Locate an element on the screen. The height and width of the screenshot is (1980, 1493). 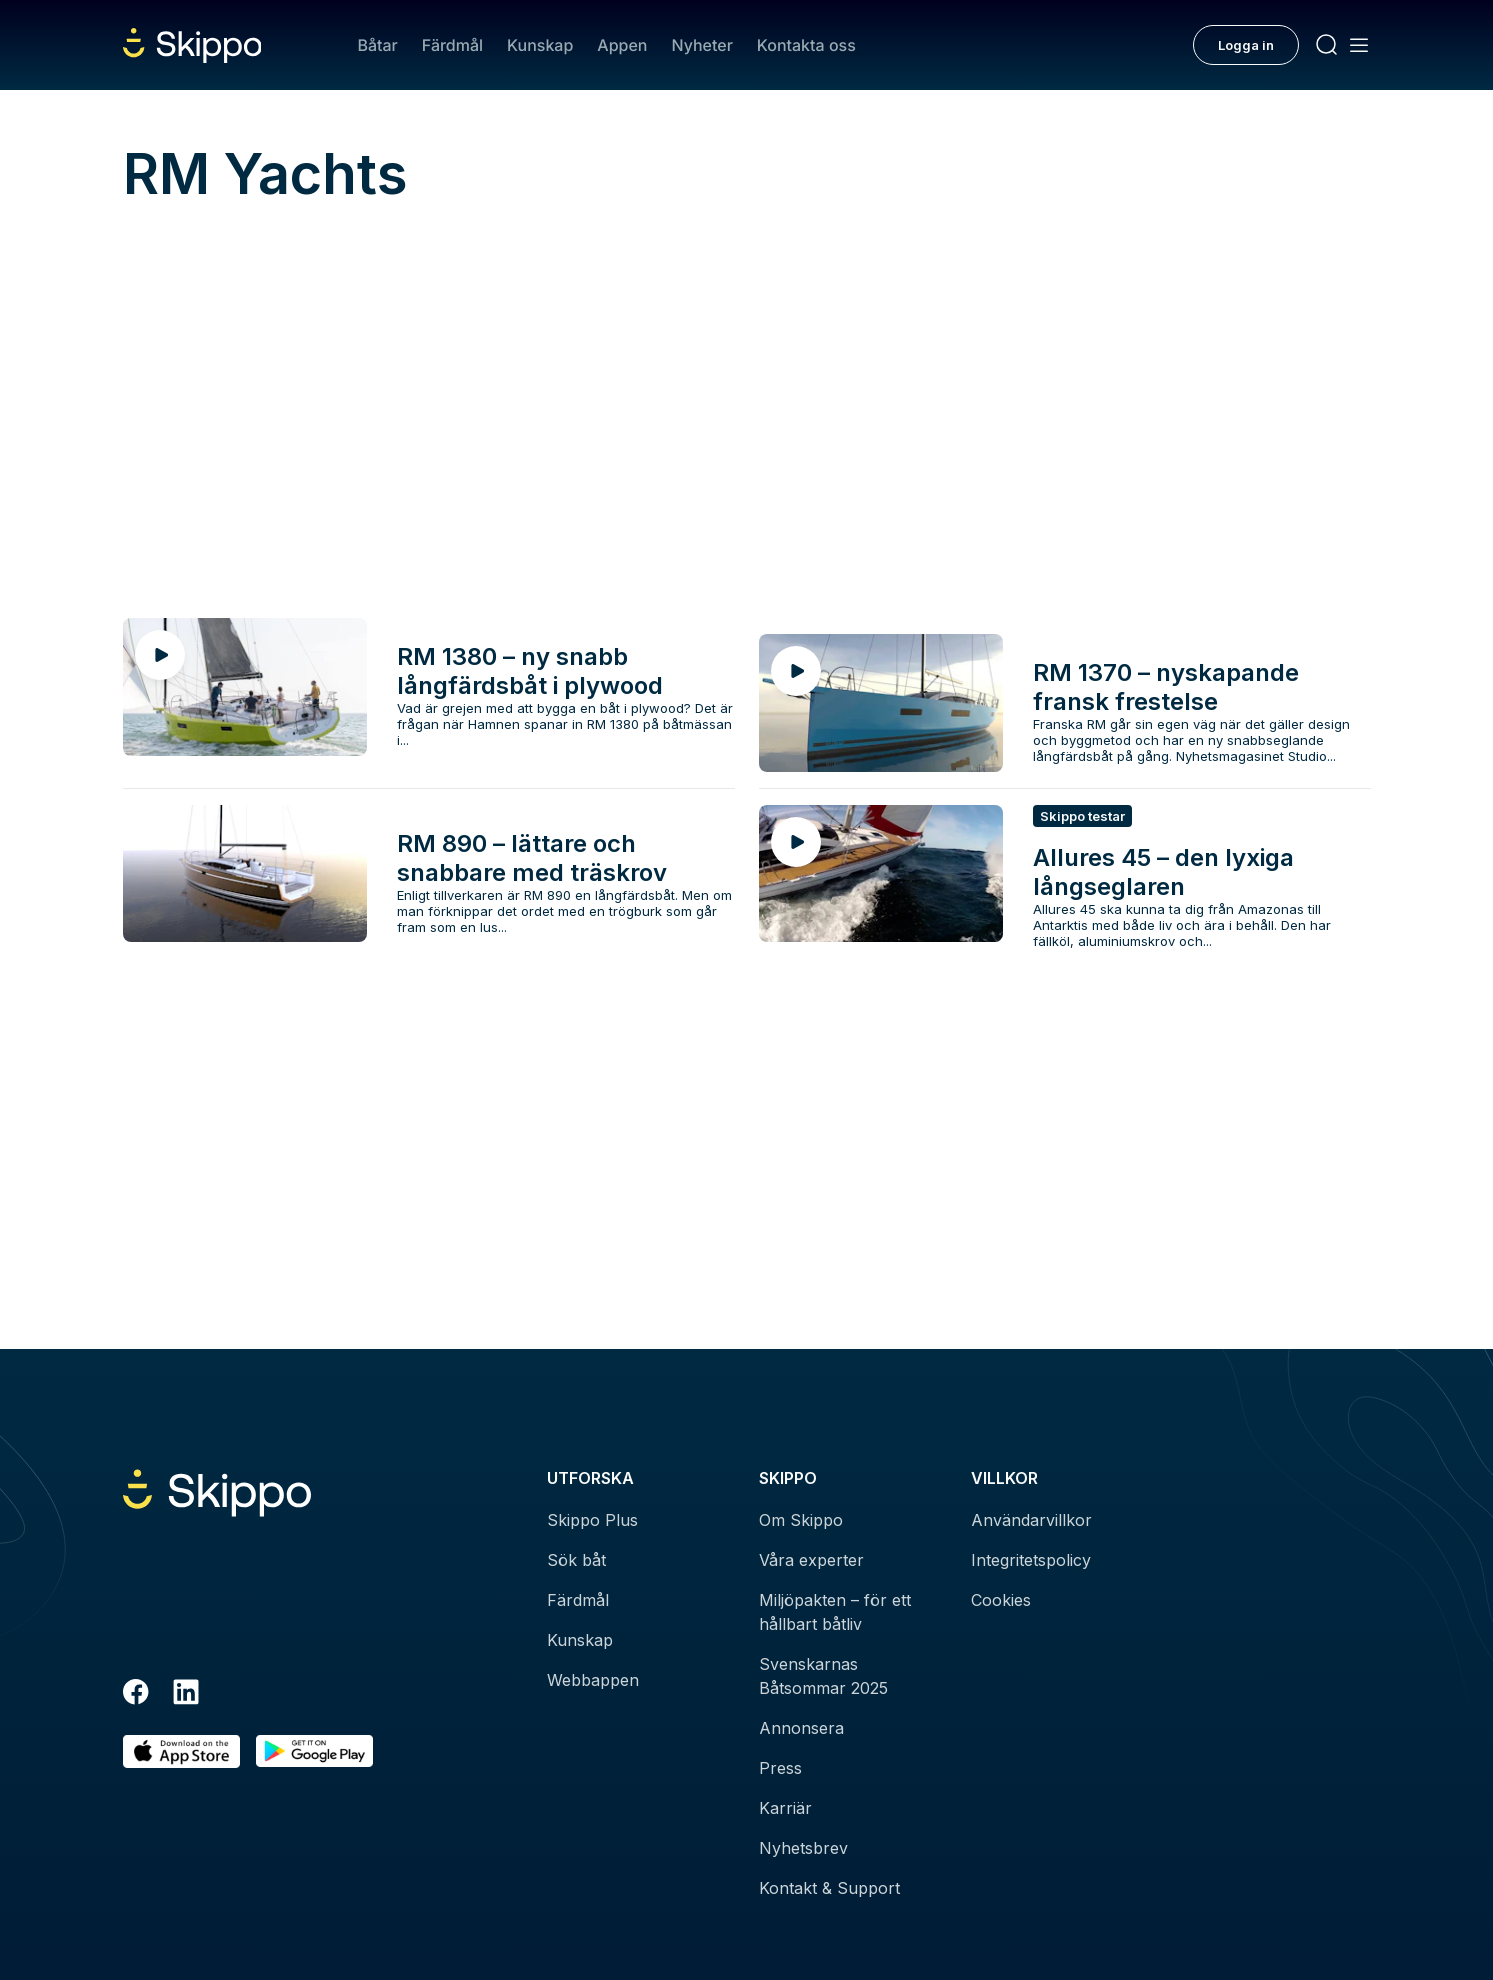
Webbappen is located at coordinates (593, 1680).